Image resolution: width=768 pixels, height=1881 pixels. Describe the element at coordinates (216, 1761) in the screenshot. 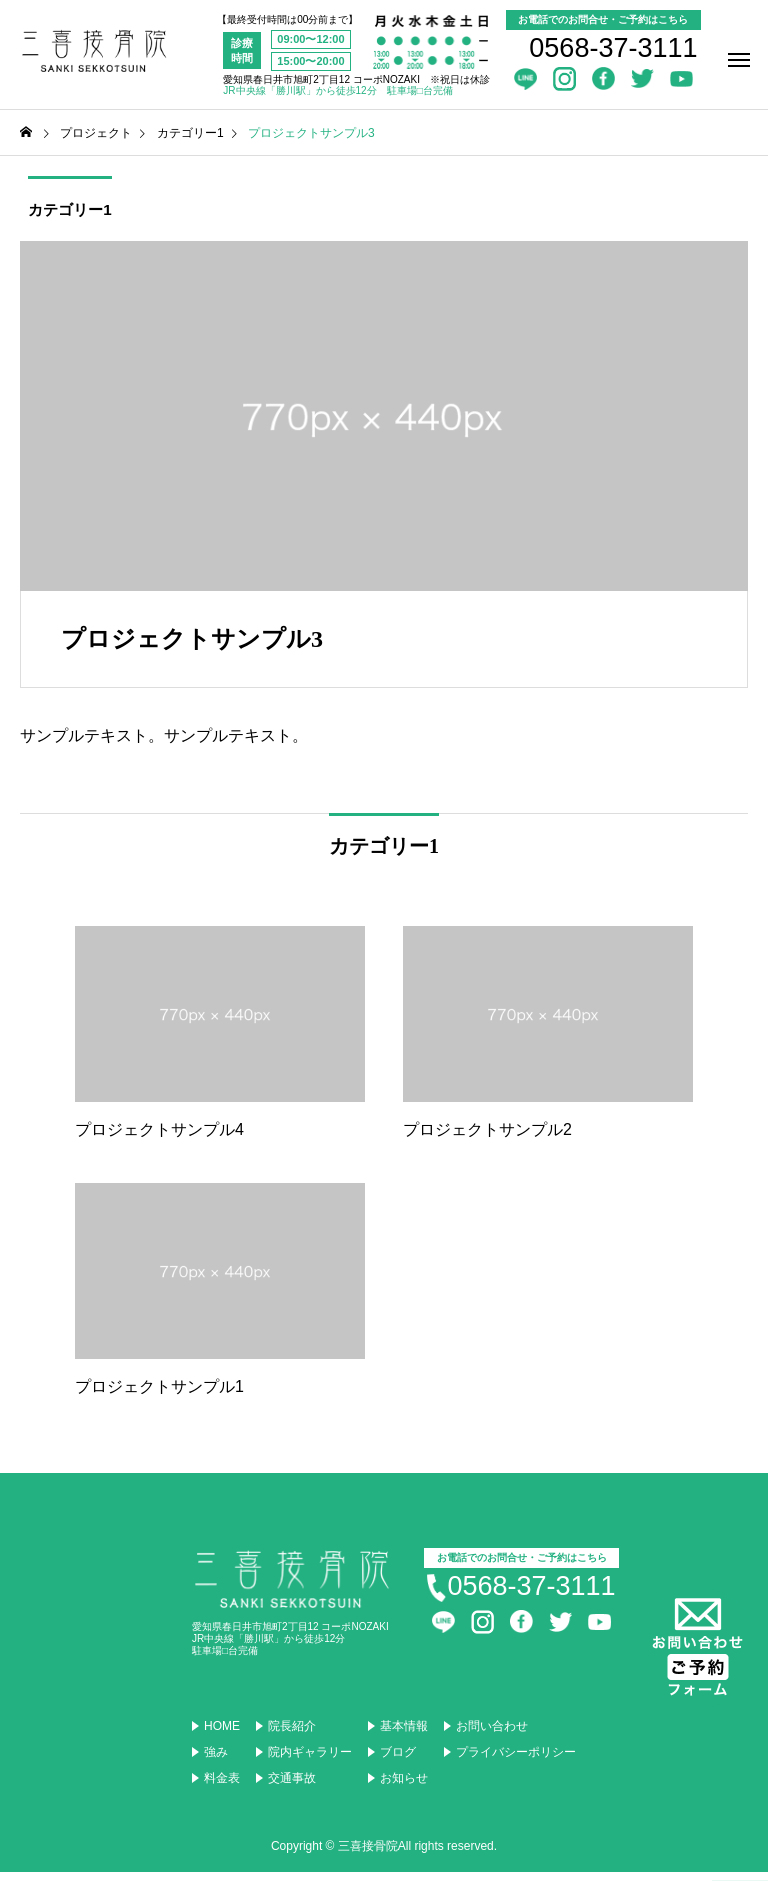

I see `強み` at that location.